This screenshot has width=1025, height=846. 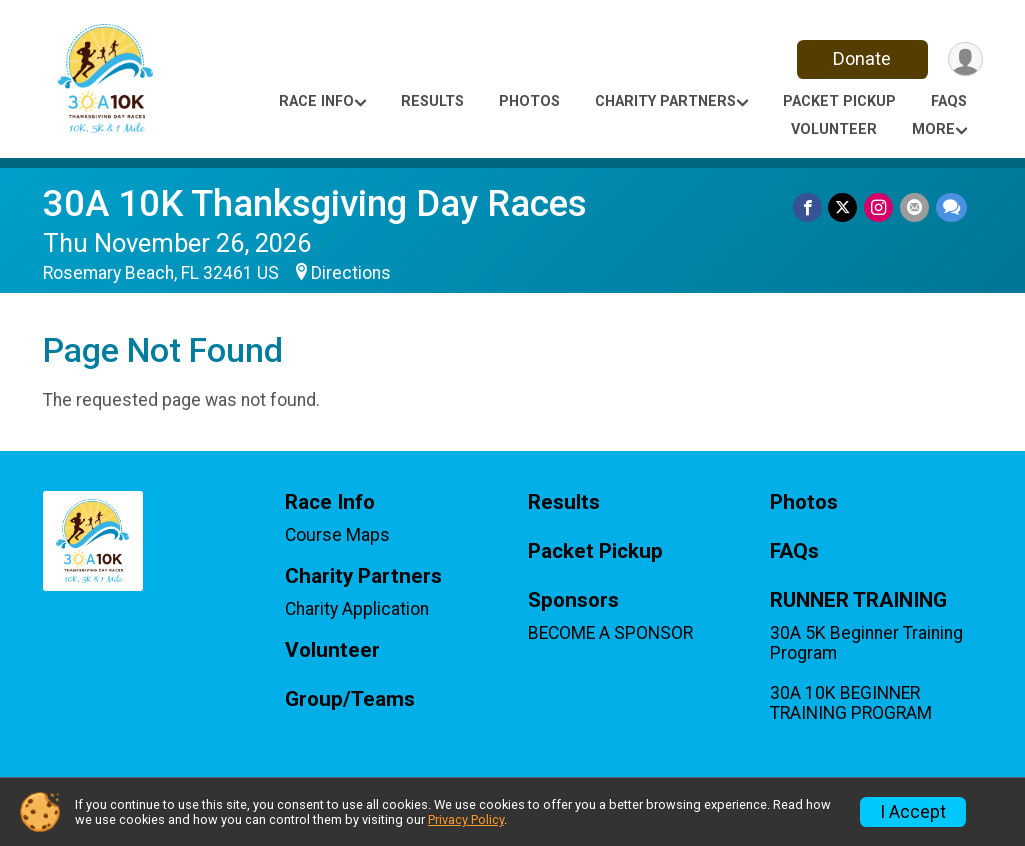 I want to click on Charity Application, so click(x=357, y=609).